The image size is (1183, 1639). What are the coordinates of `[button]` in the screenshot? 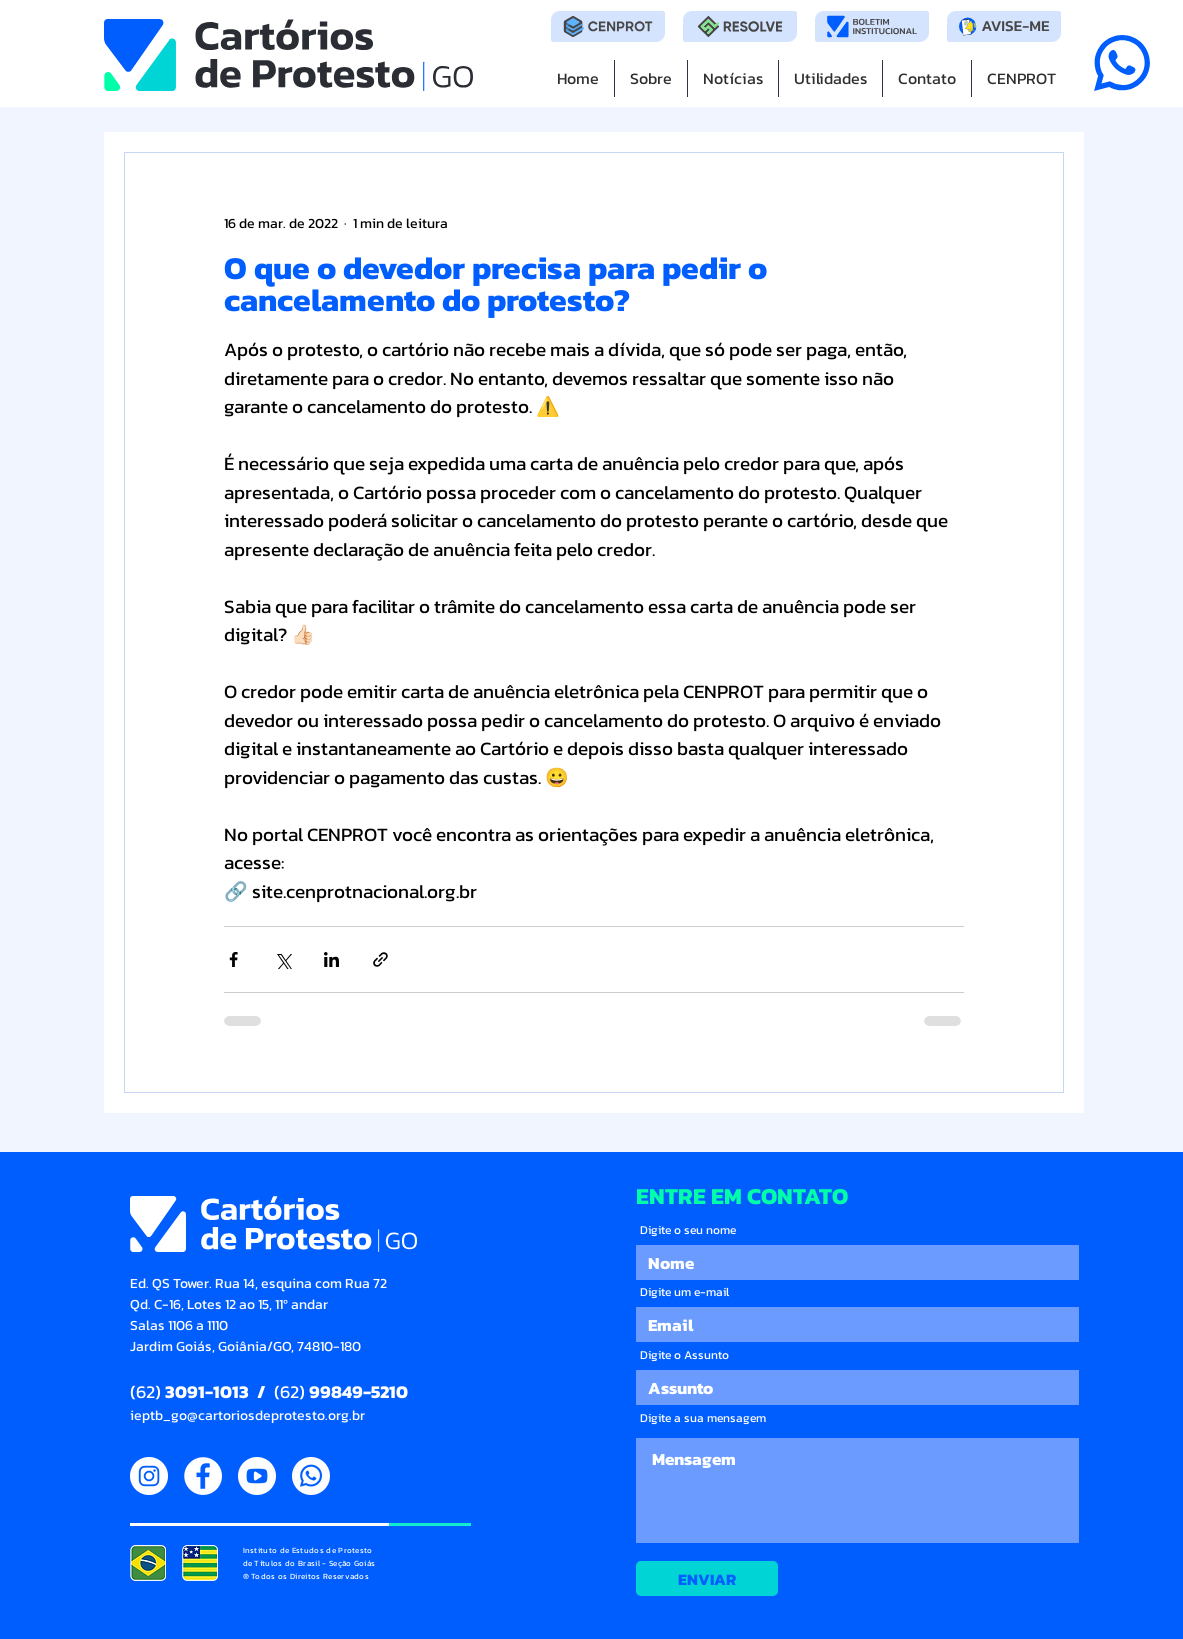 It's located at (830, 78).